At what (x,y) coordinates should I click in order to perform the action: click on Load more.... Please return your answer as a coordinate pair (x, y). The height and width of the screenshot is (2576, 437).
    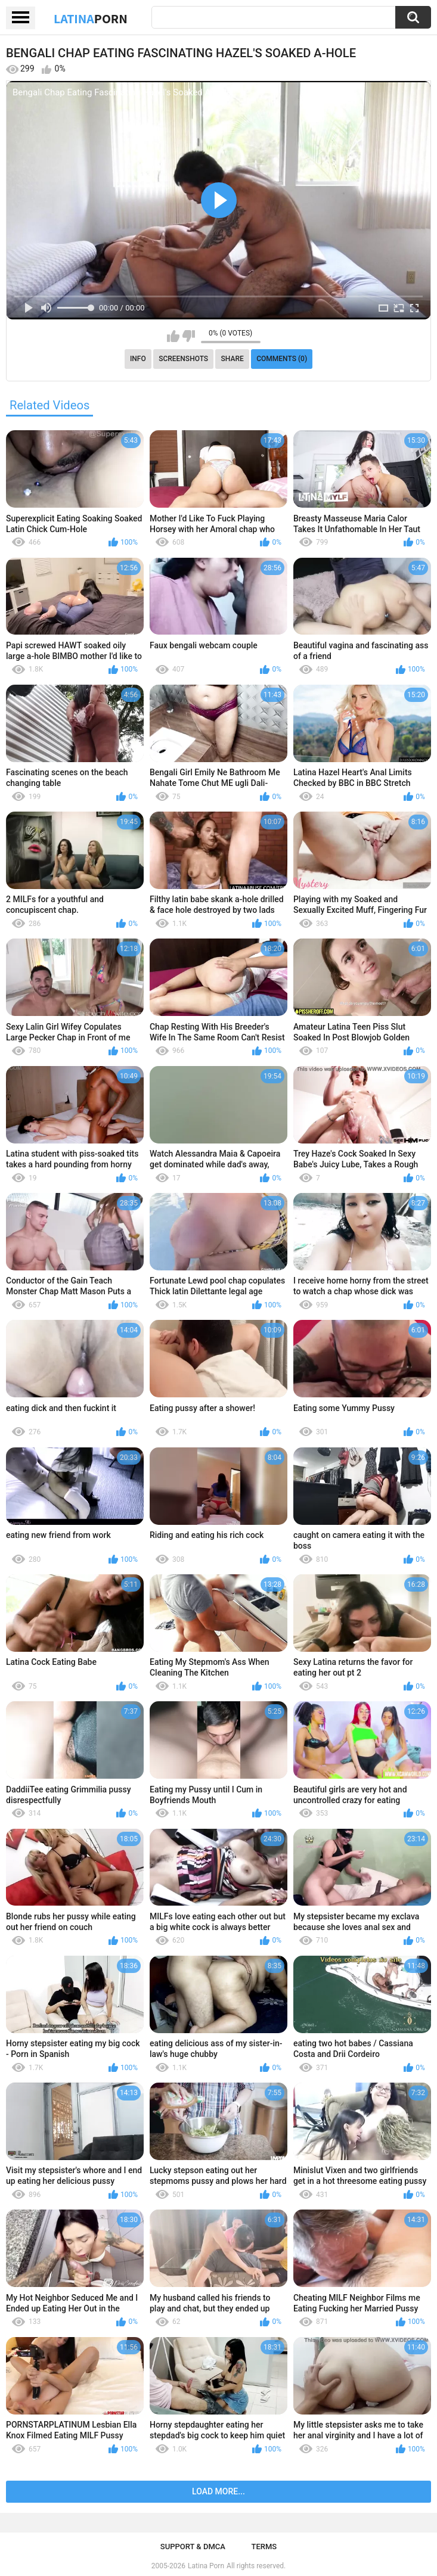
    Looking at the image, I should click on (218, 2491).